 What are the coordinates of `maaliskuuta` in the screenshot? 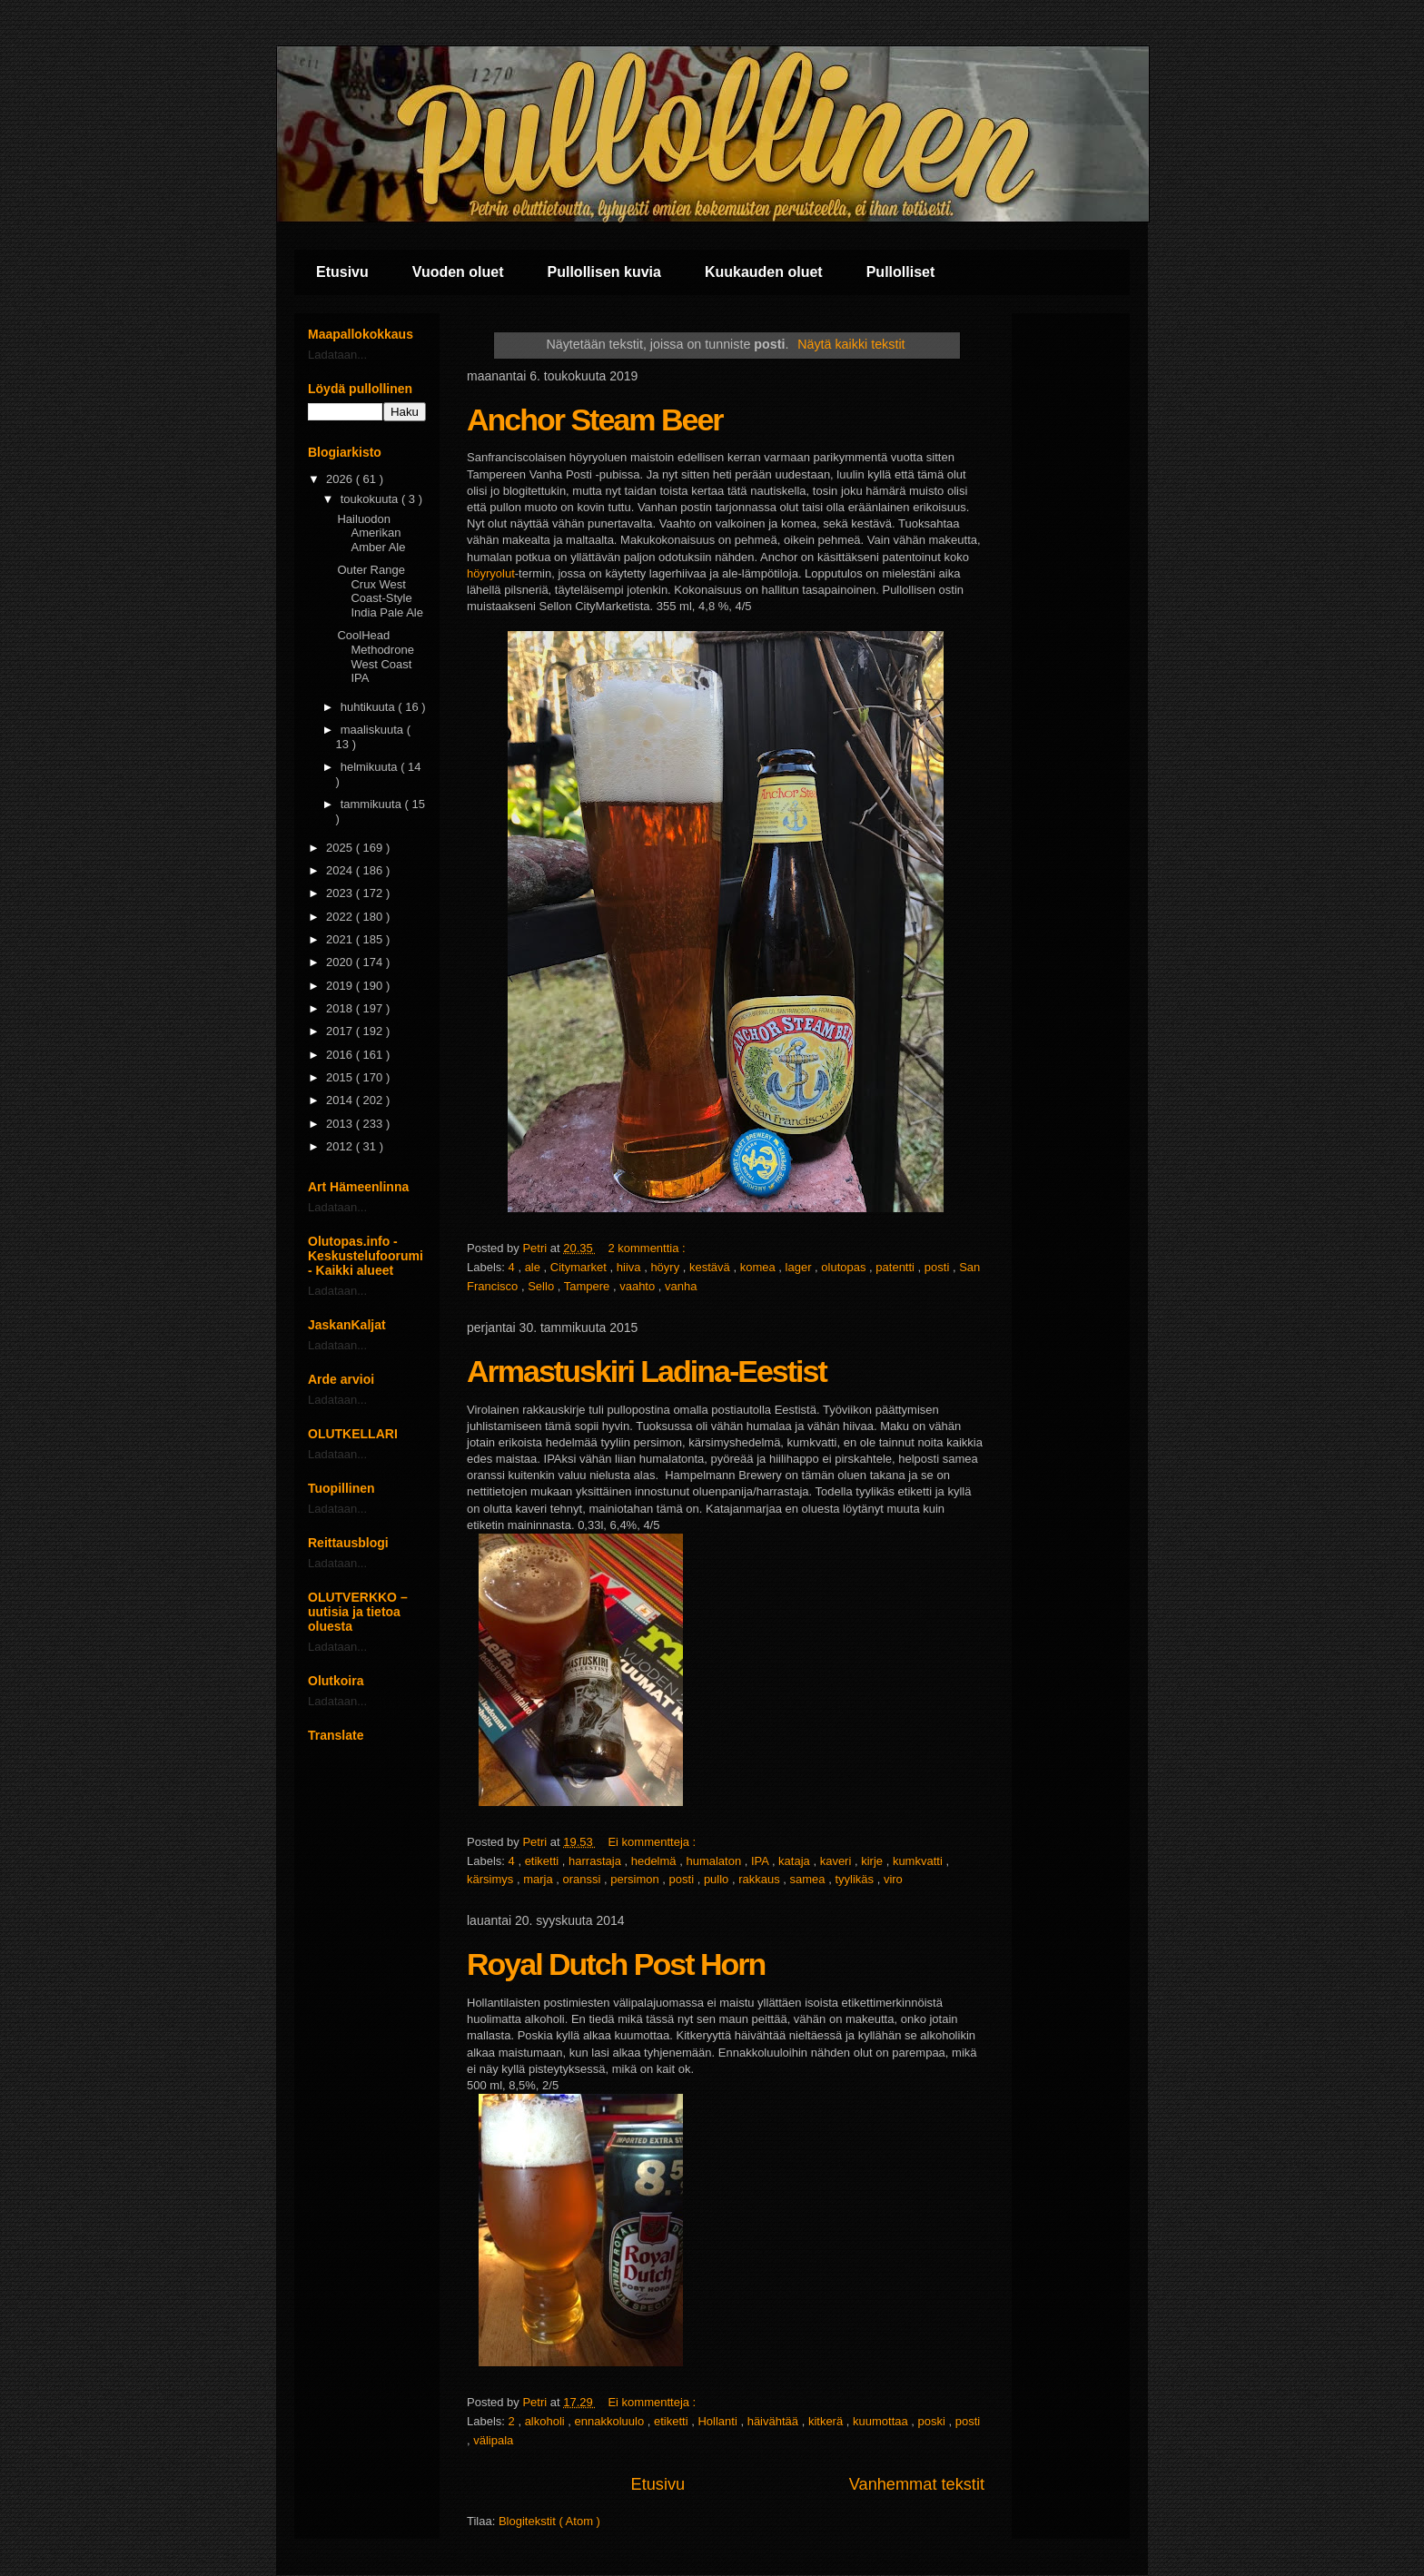 It's located at (374, 729).